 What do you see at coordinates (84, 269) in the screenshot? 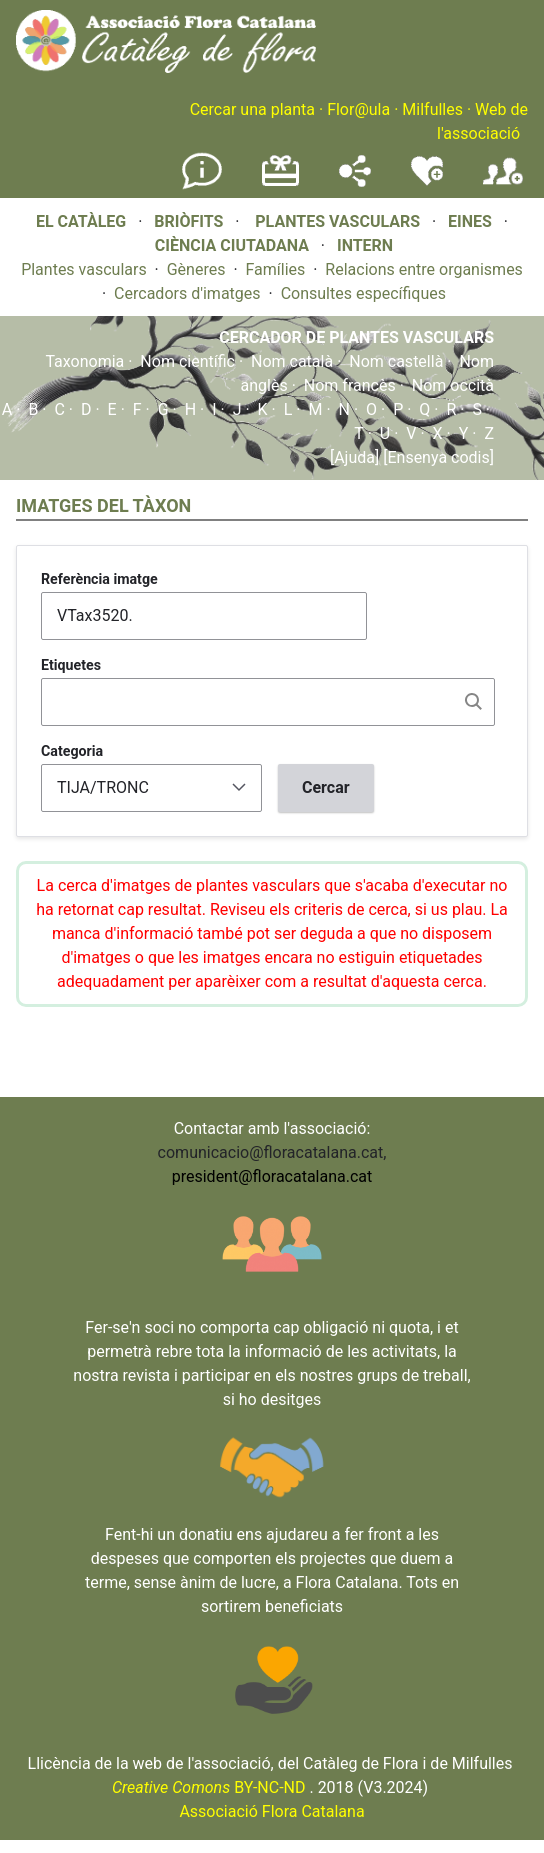
I see `Plantes vasculars` at bounding box center [84, 269].